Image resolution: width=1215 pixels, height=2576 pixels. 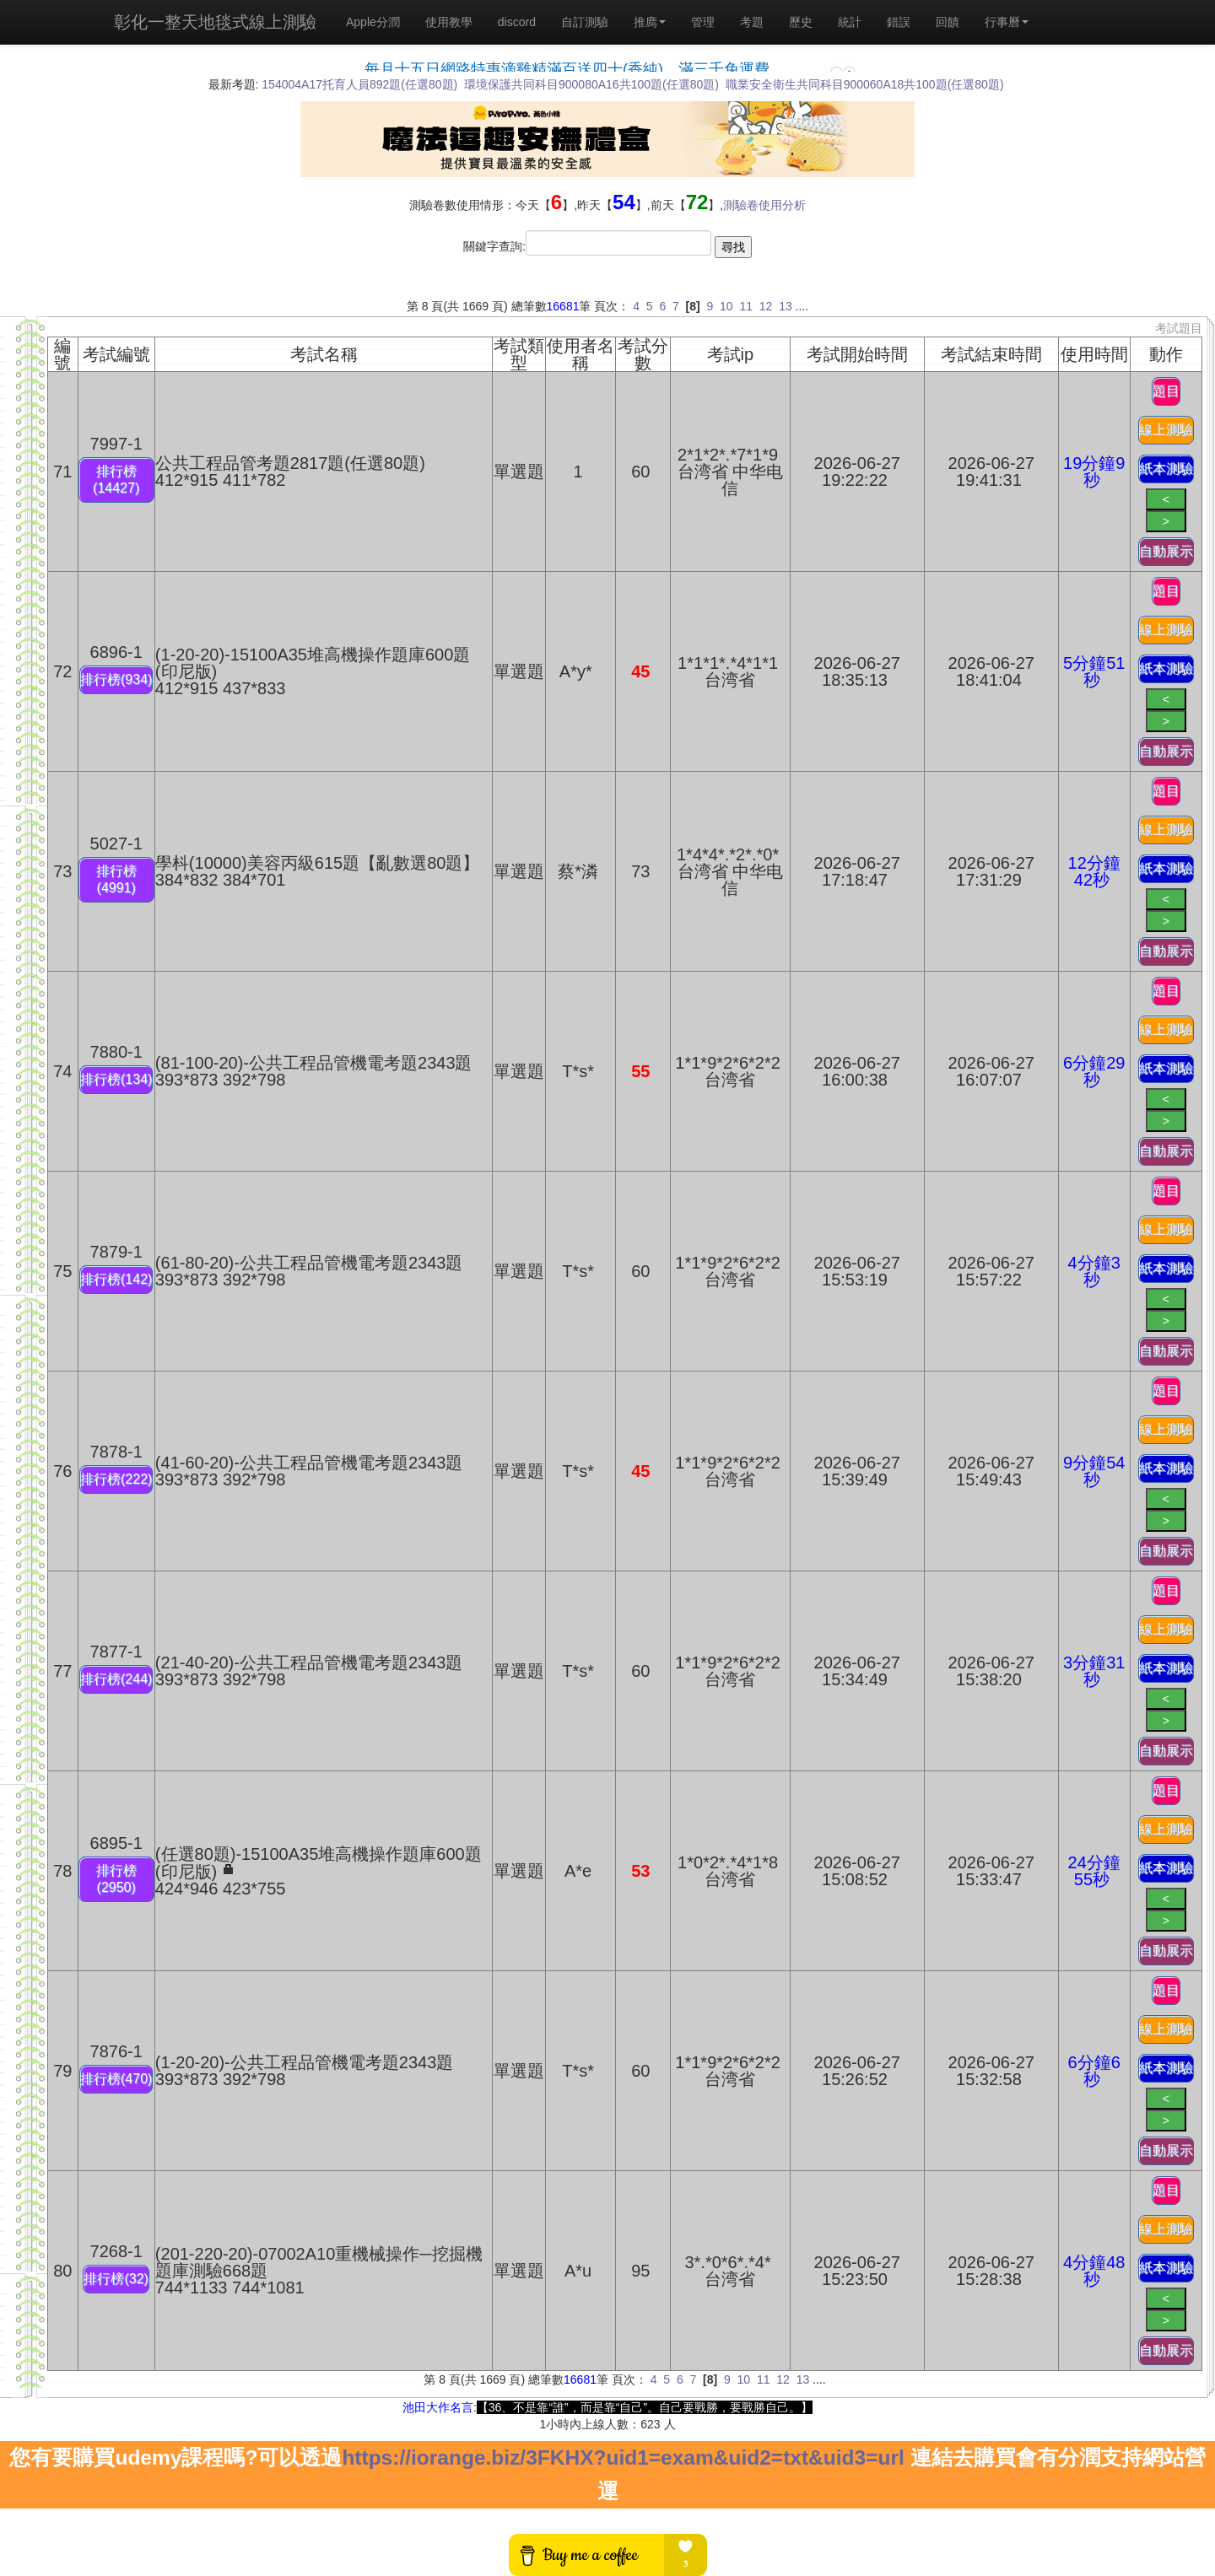 I want to click on 歷史, so click(x=801, y=22).